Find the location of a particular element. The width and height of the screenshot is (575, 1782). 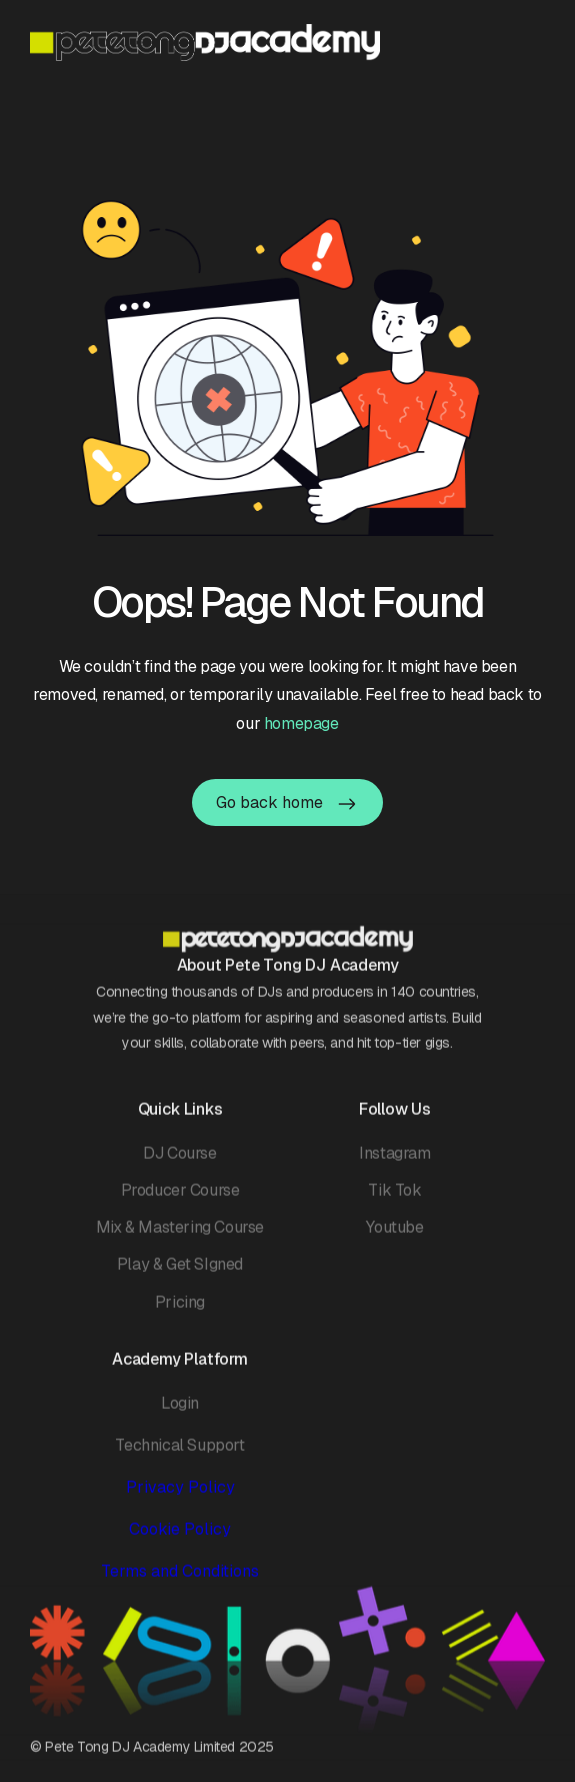

[home] is located at coordinates (205, 42).